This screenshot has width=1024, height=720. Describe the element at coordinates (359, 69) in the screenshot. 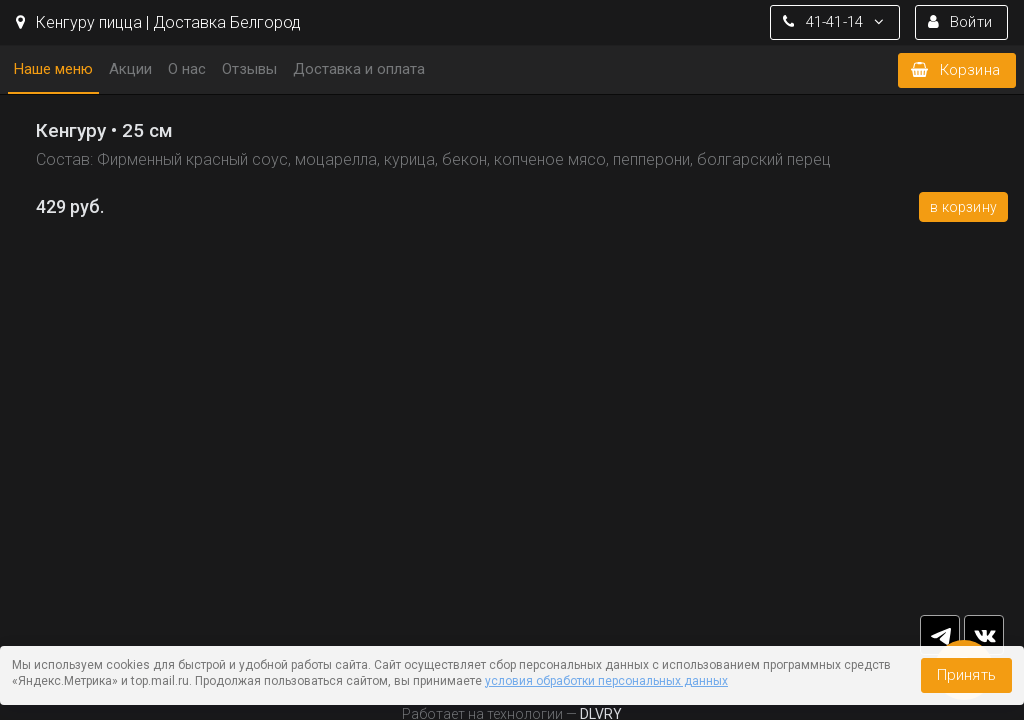

I see `Доставка и оплата` at that location.